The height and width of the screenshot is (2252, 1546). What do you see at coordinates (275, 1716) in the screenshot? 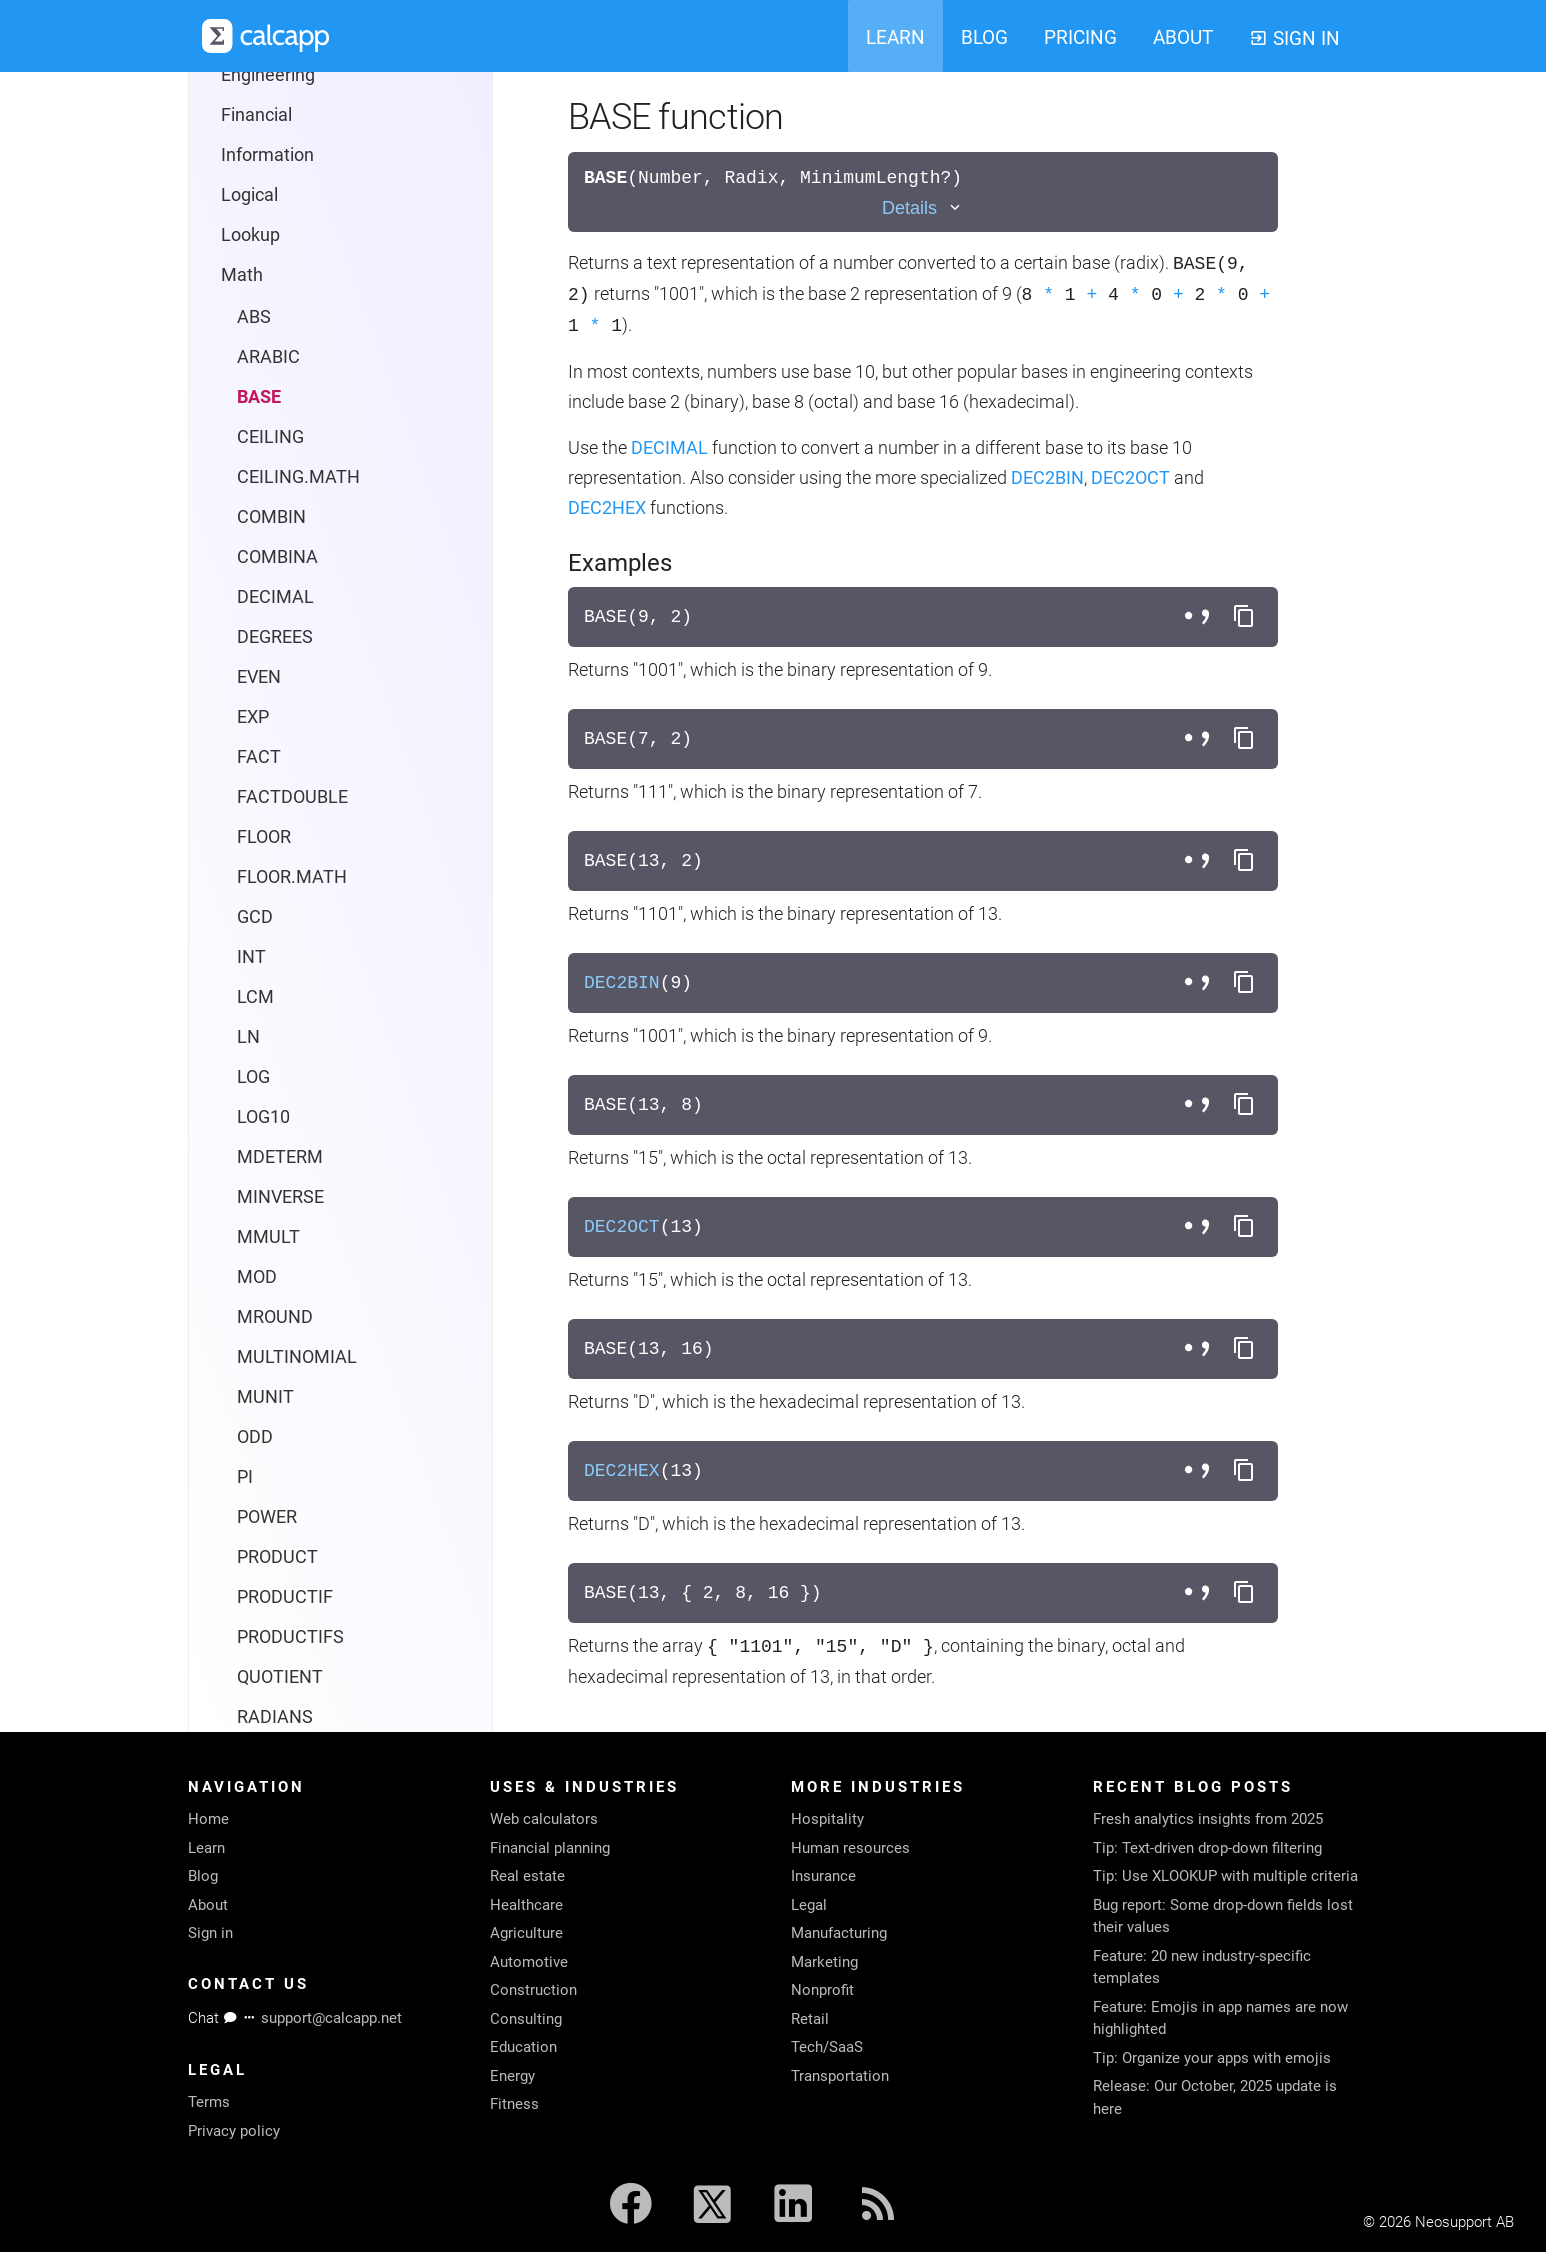
I see `RADIANS` at bounding box center [275, 1716].